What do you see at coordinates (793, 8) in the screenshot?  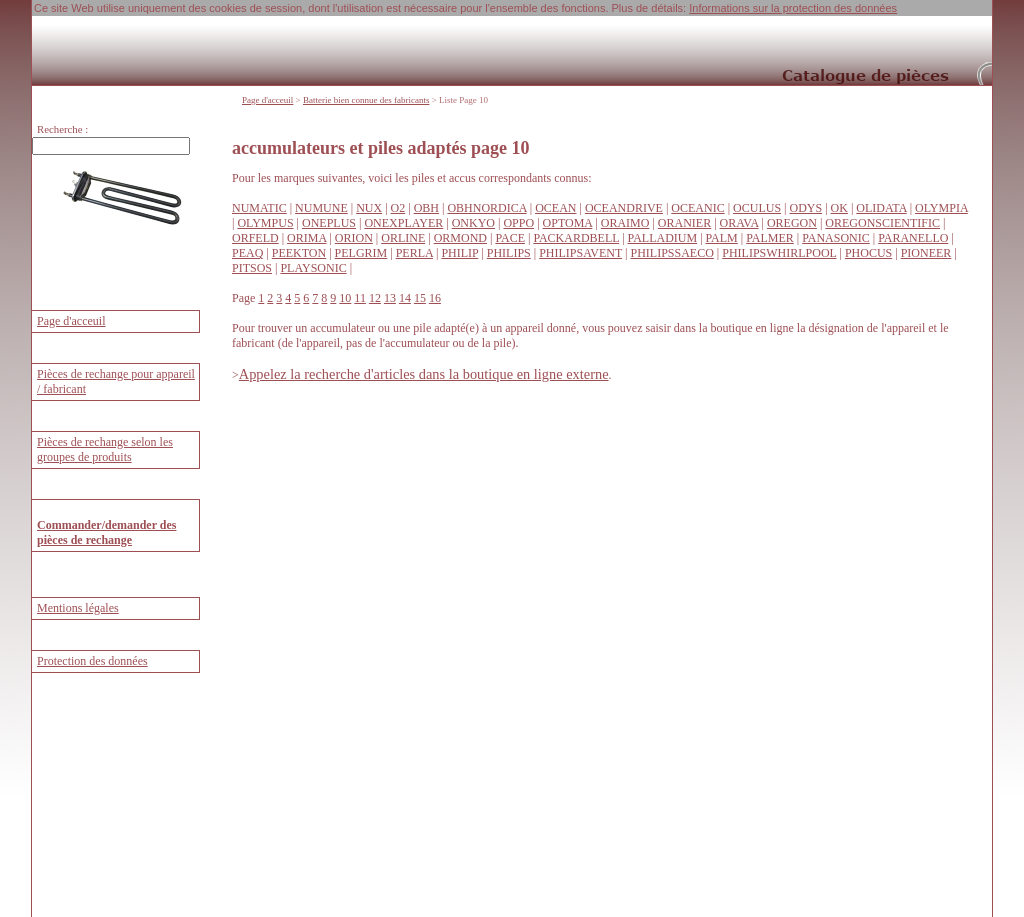 I see `Informations sur la protection des données` at bounding box center [793, 8].